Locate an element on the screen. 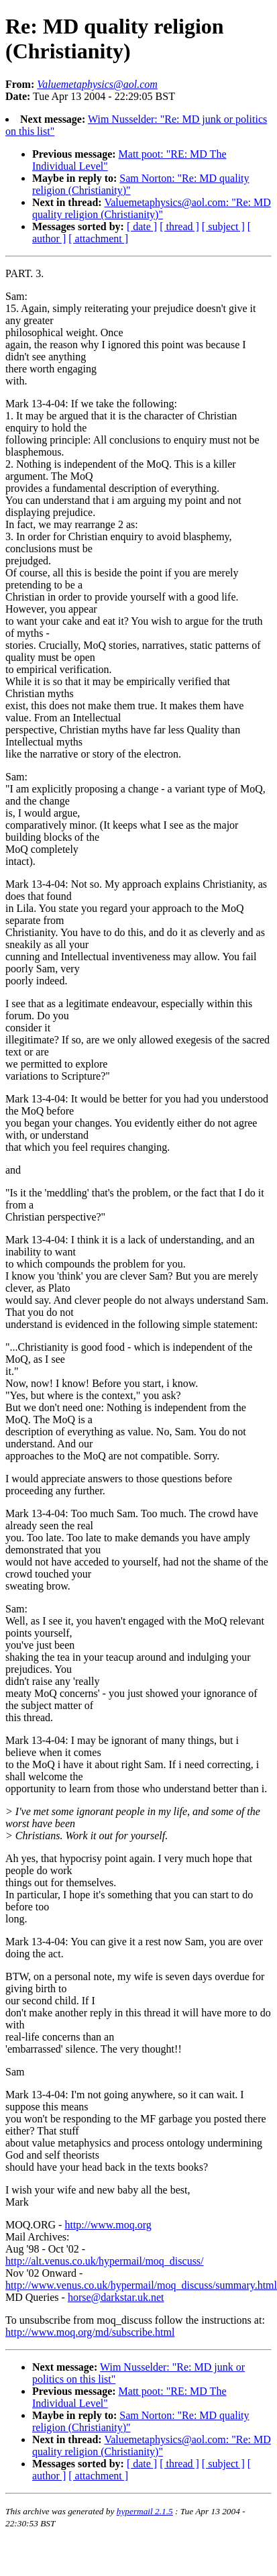 The height and width of the screenshot is (2576, 277). http://www.moq.org is located at coordinates (107, 2224).